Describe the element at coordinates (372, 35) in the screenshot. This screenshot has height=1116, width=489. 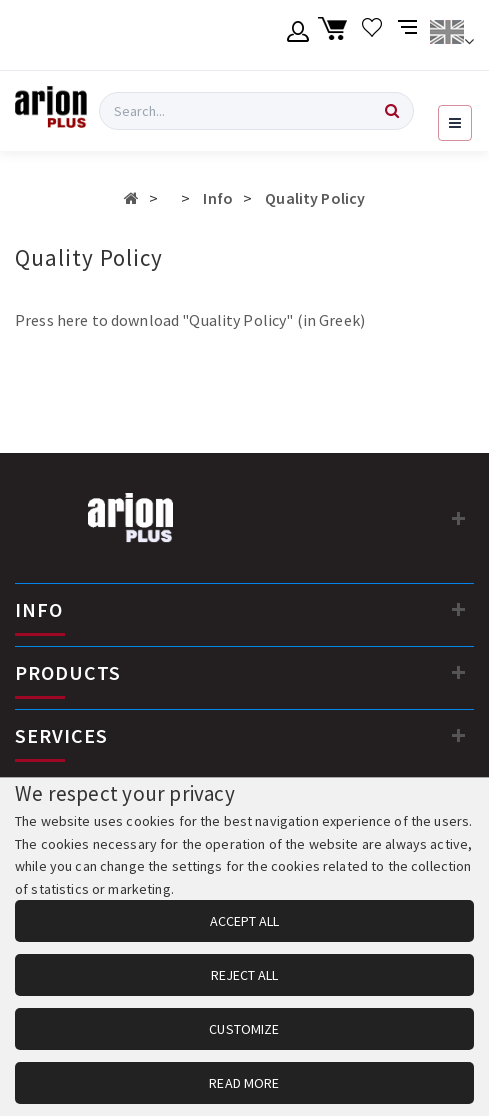
I see `[Wishlist]` at that location.